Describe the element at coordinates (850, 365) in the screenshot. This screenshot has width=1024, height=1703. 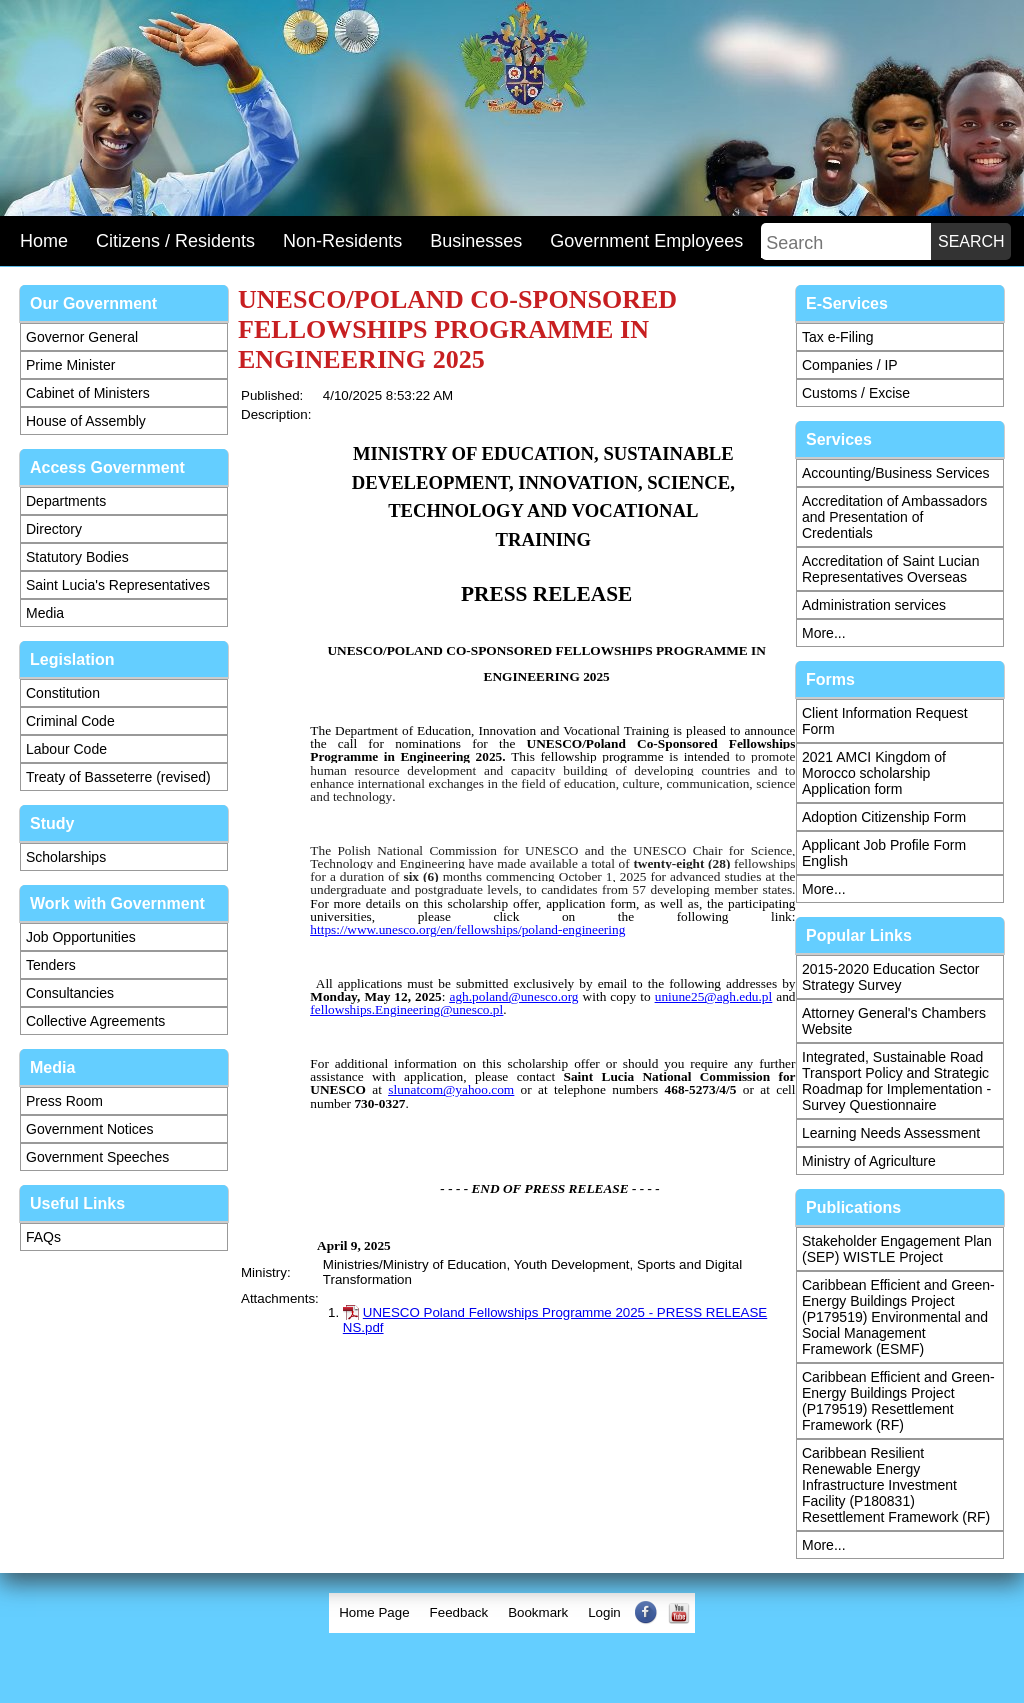
I see `Companies / IP` at that location.